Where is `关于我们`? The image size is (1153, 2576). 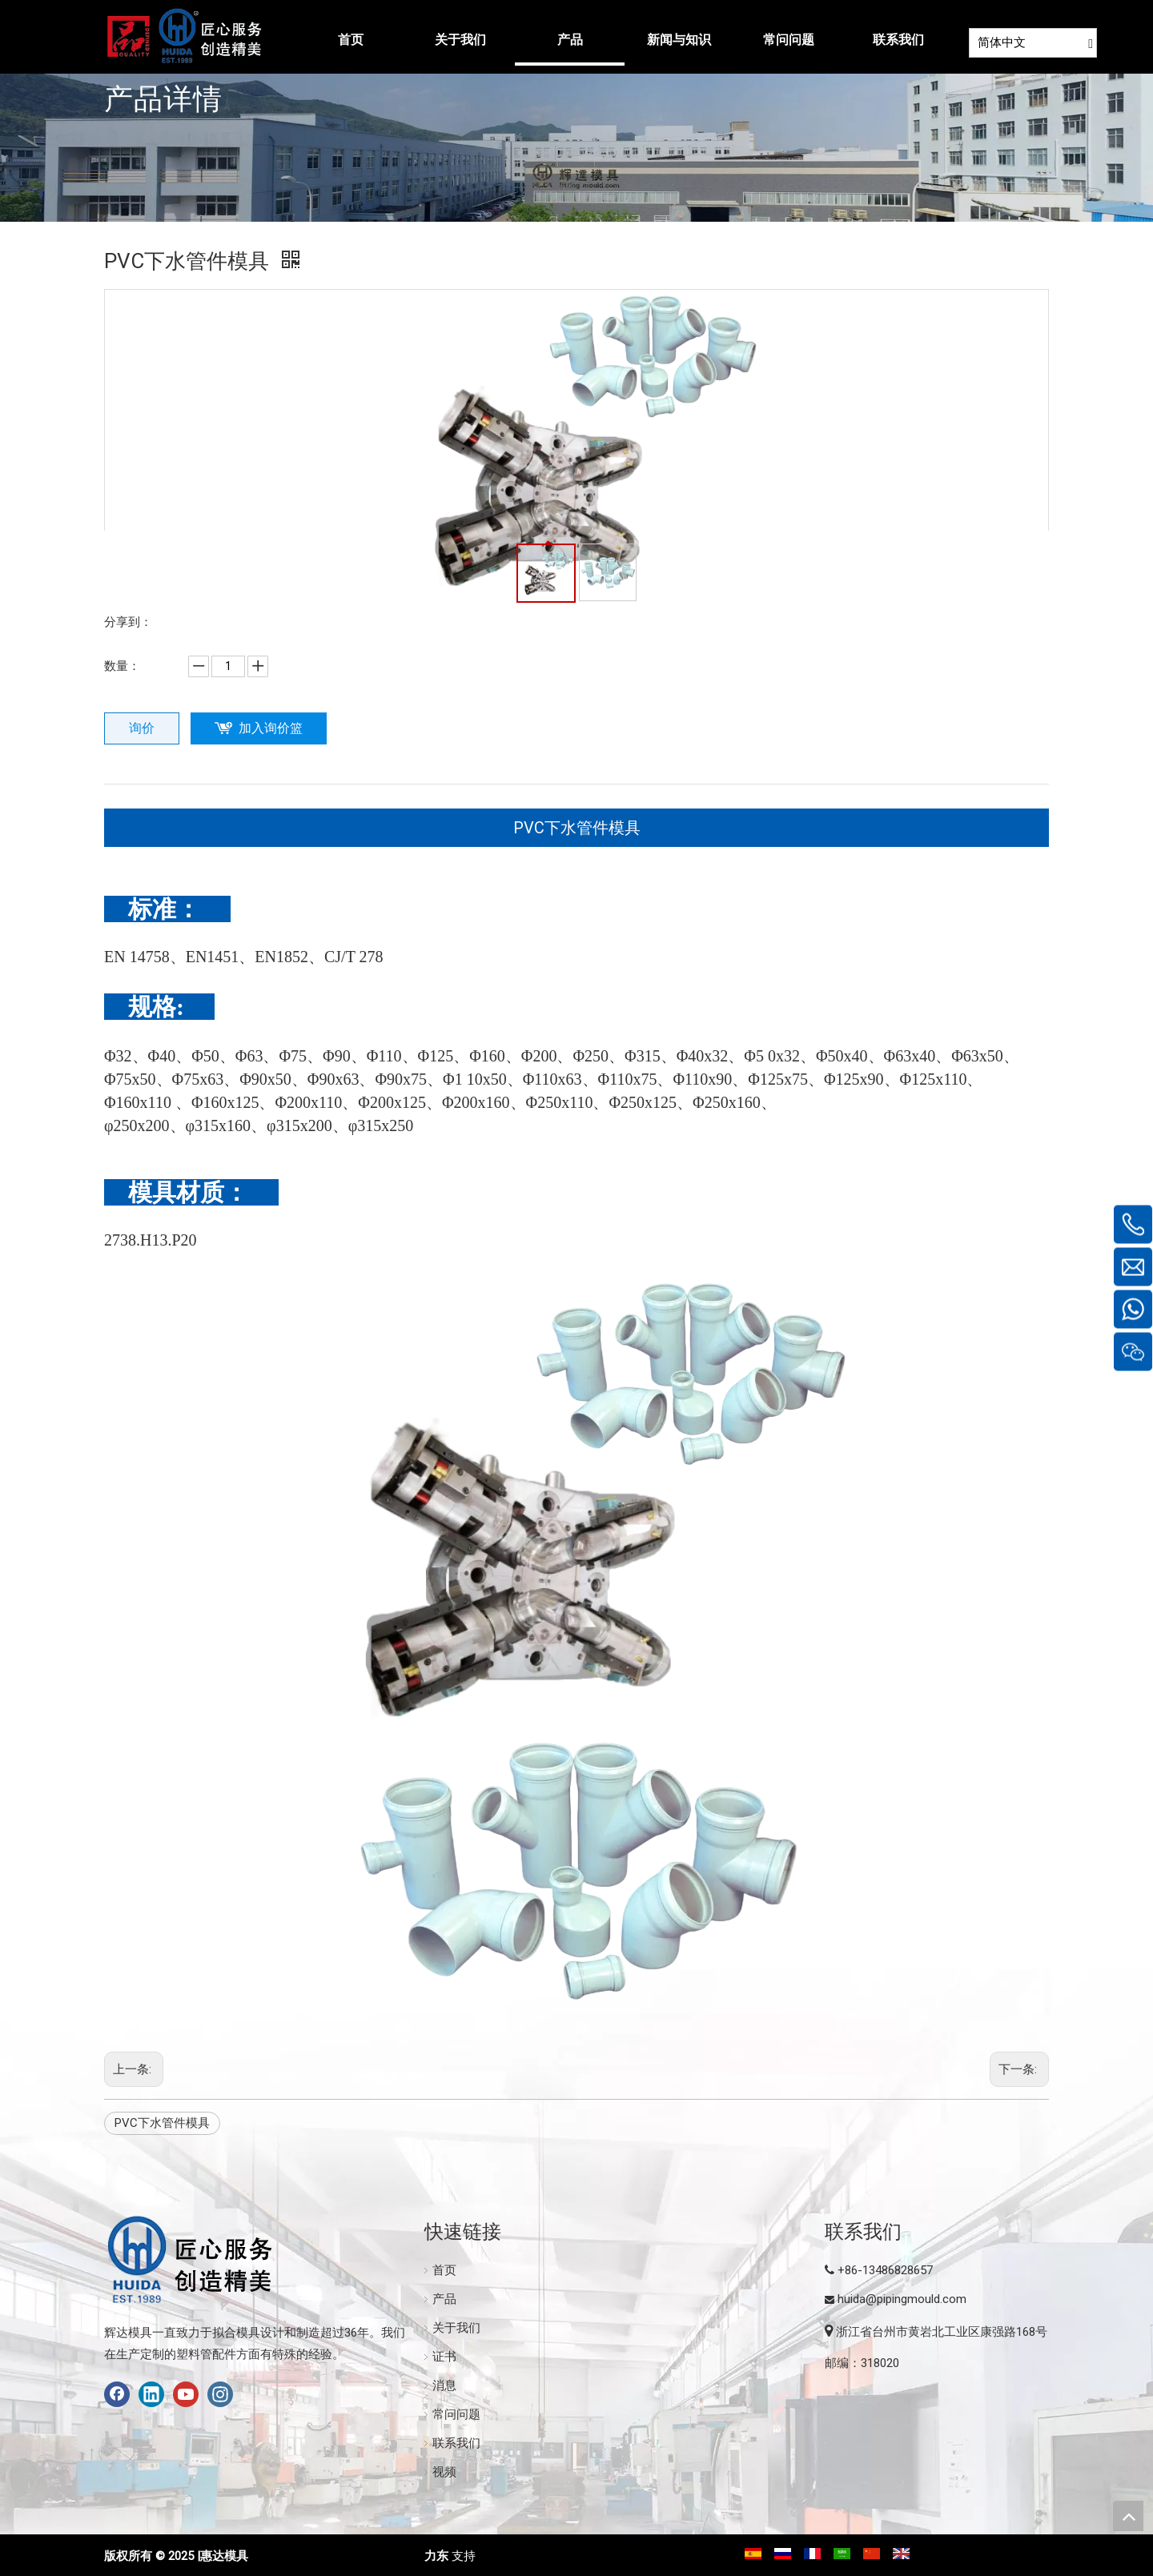
关于我们 is located at coordinates (456, 2328).